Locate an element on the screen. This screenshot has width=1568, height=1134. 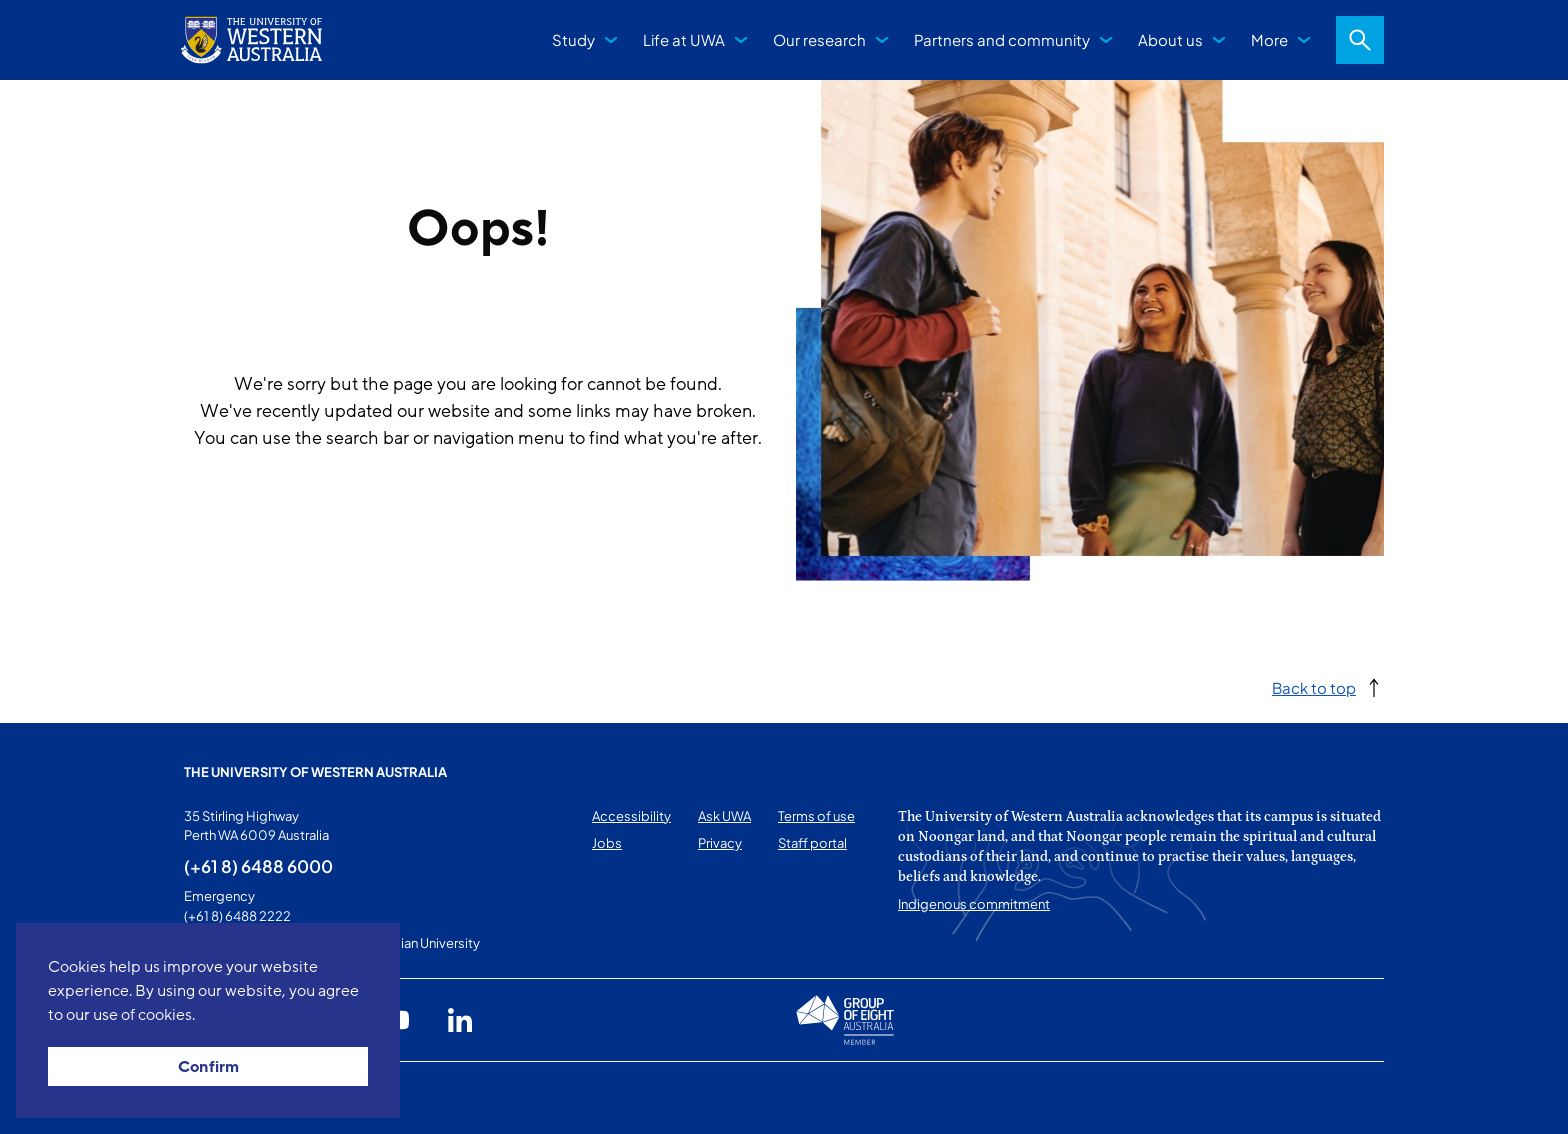
More is located at coordinates (1269, 39).